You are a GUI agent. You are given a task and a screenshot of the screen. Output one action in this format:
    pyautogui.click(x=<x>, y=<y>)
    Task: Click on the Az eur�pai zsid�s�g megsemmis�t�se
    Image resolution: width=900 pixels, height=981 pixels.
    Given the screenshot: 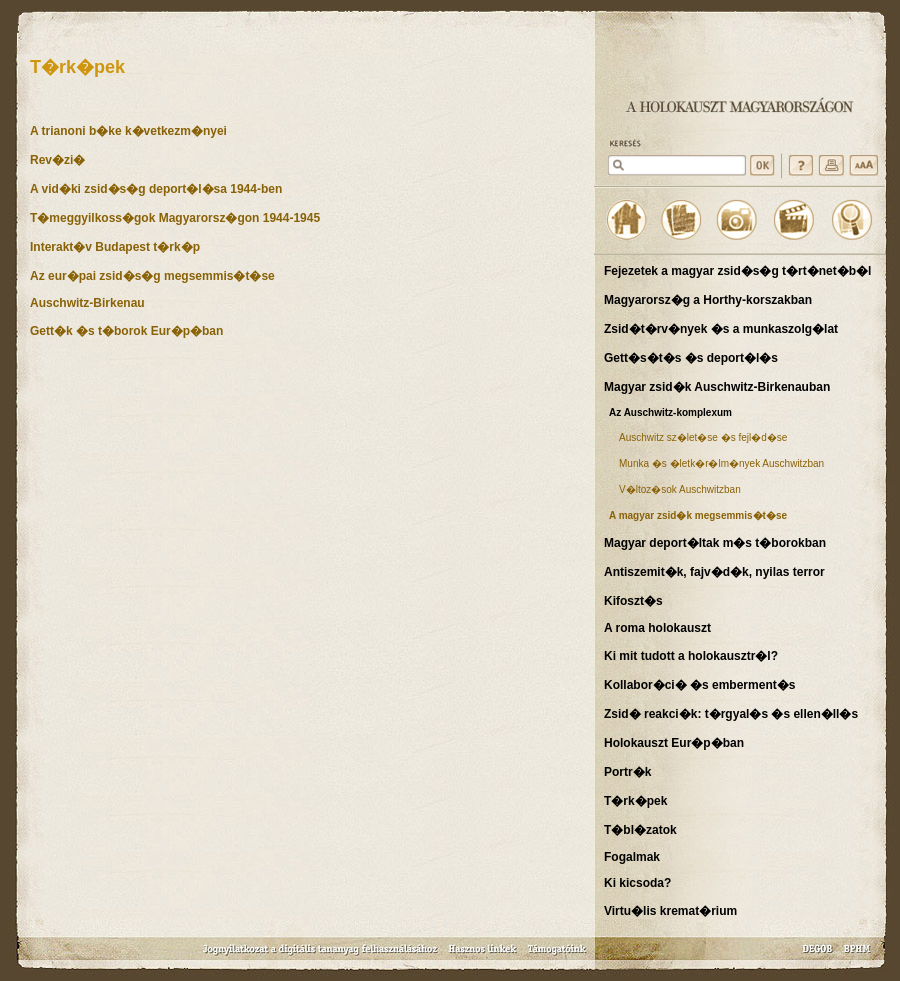 What is the action you would take?
    pyautogui.click(x=152, y=276)
    